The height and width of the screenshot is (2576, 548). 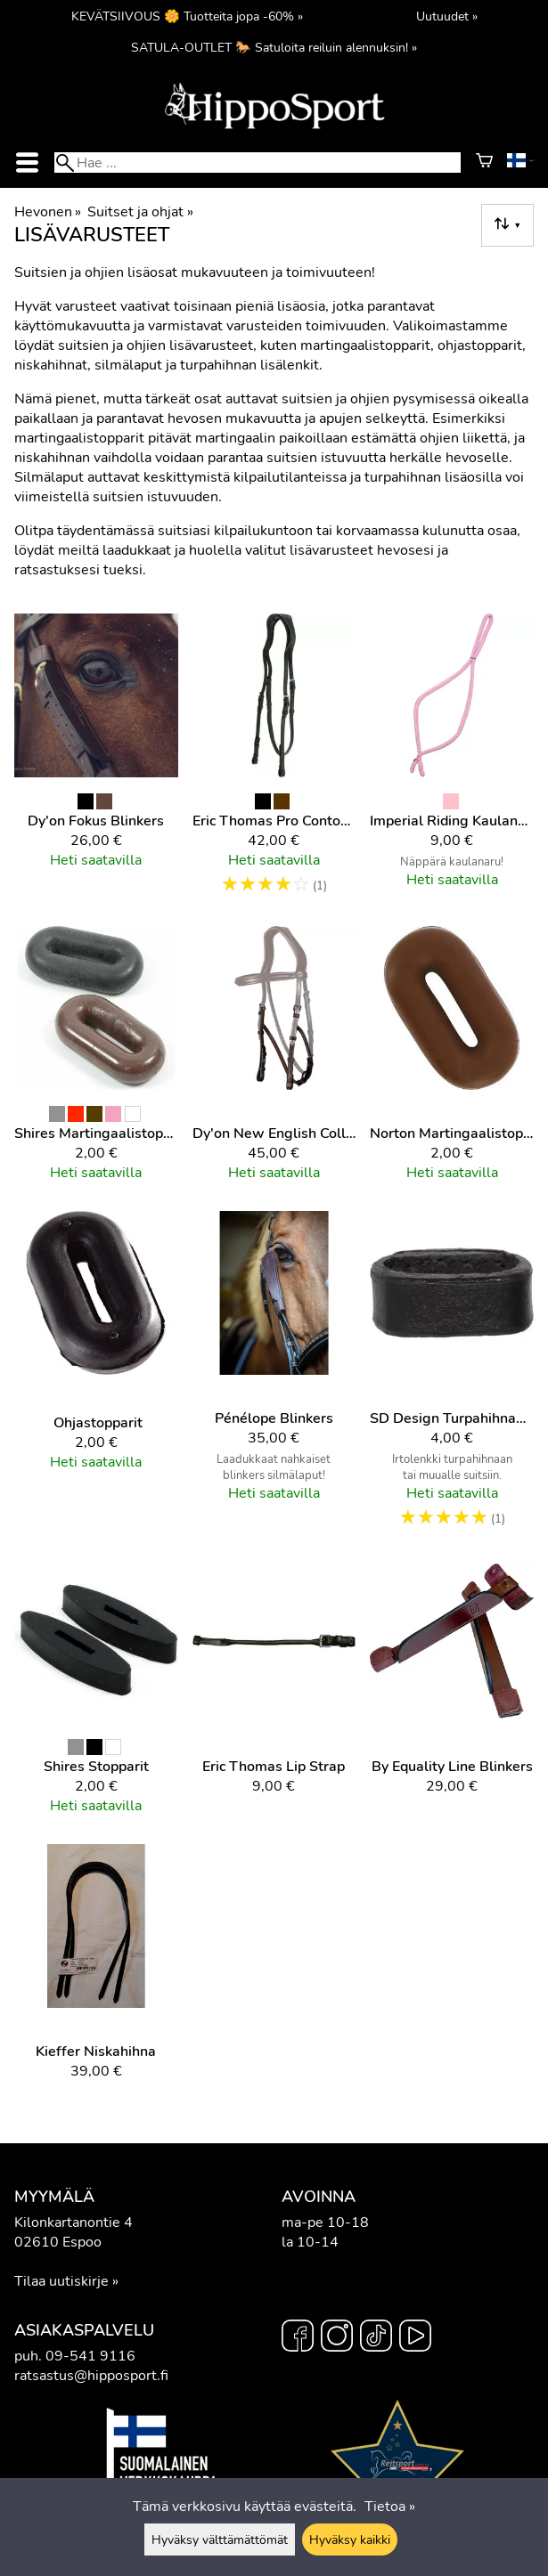 I want to click on Hyväksy välttämättömät, so click(x=219, y=2539).